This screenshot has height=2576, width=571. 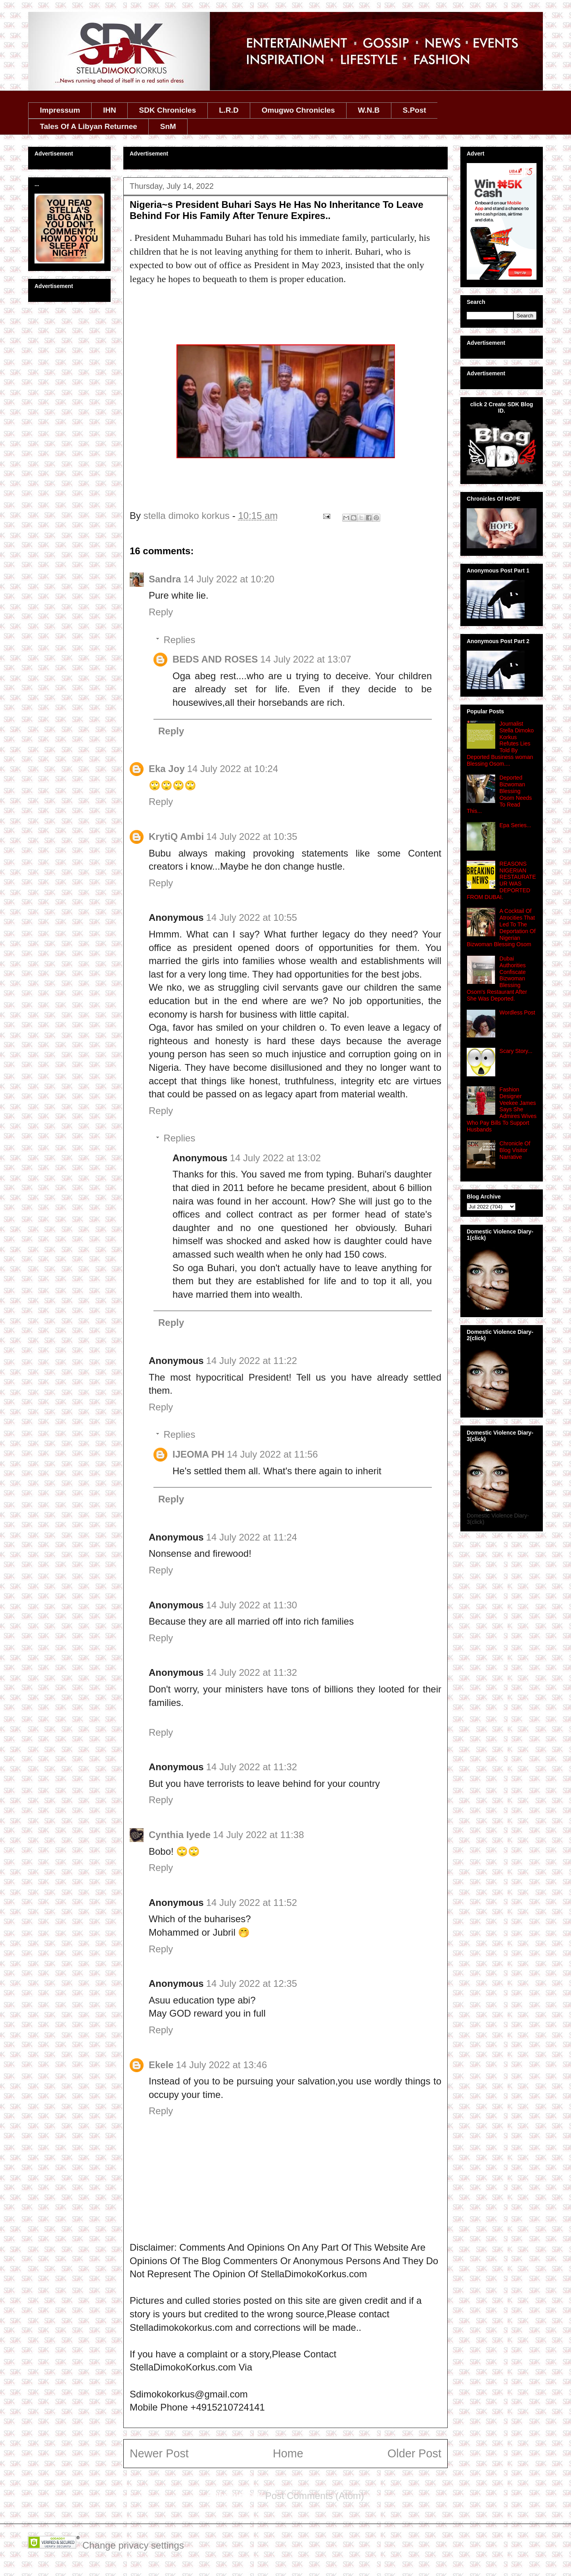 What do you see at coordinates (167, 110) in the screenshot?
I see `SDK Chronicles` at bounding box center [167, 110].